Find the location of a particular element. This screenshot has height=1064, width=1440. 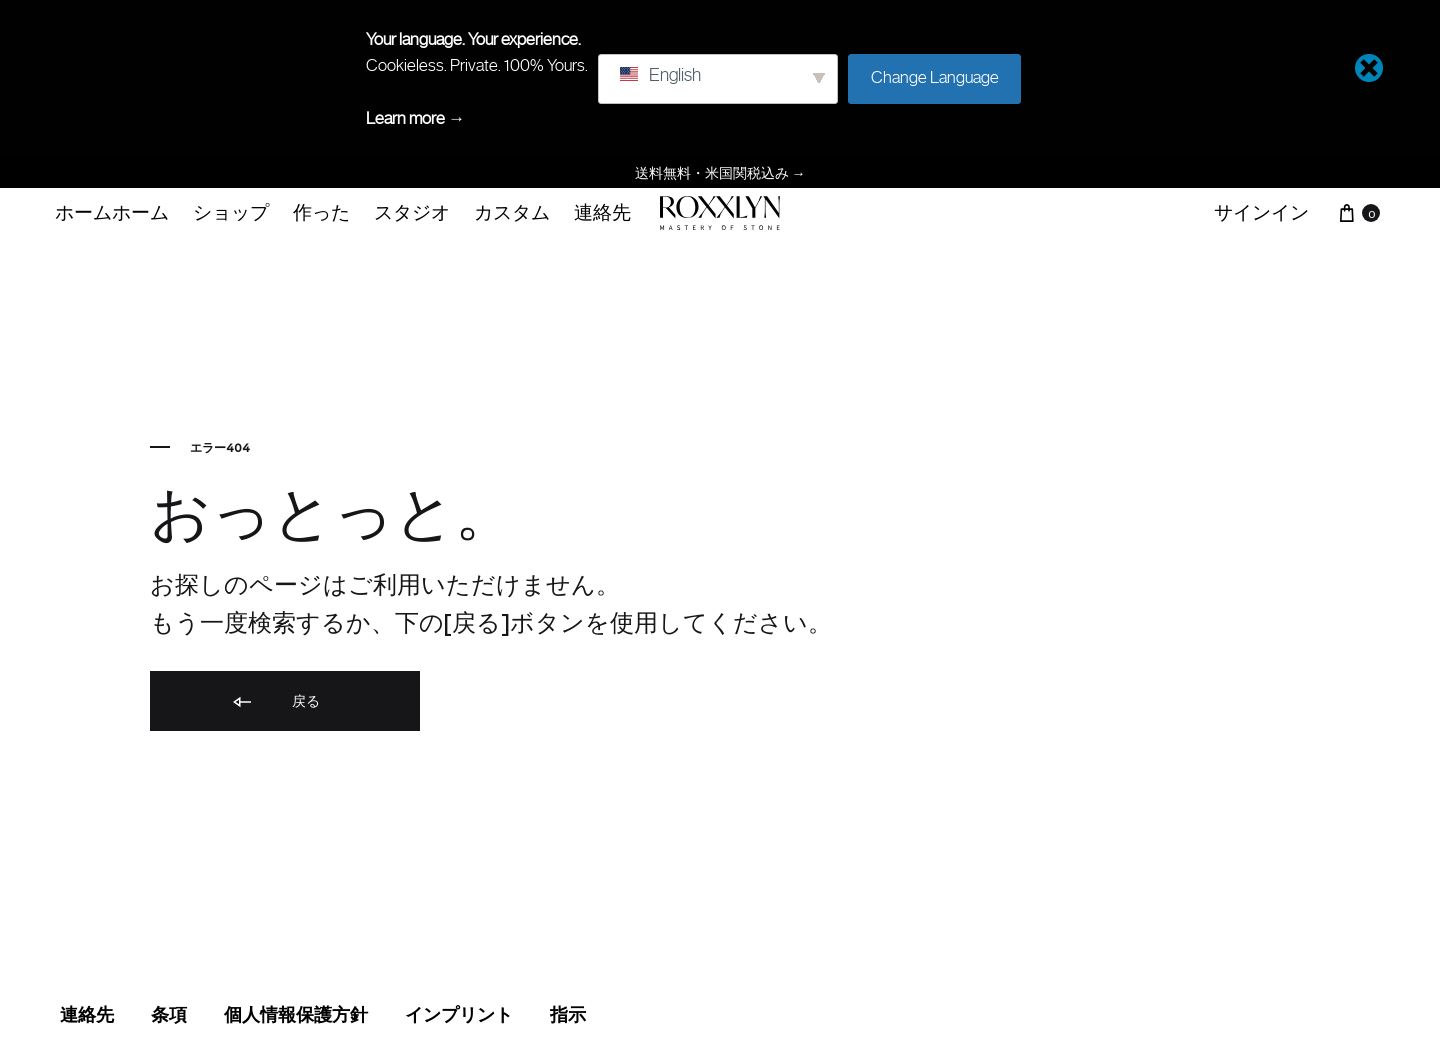

ショップ is located at coordinates (231, 212).